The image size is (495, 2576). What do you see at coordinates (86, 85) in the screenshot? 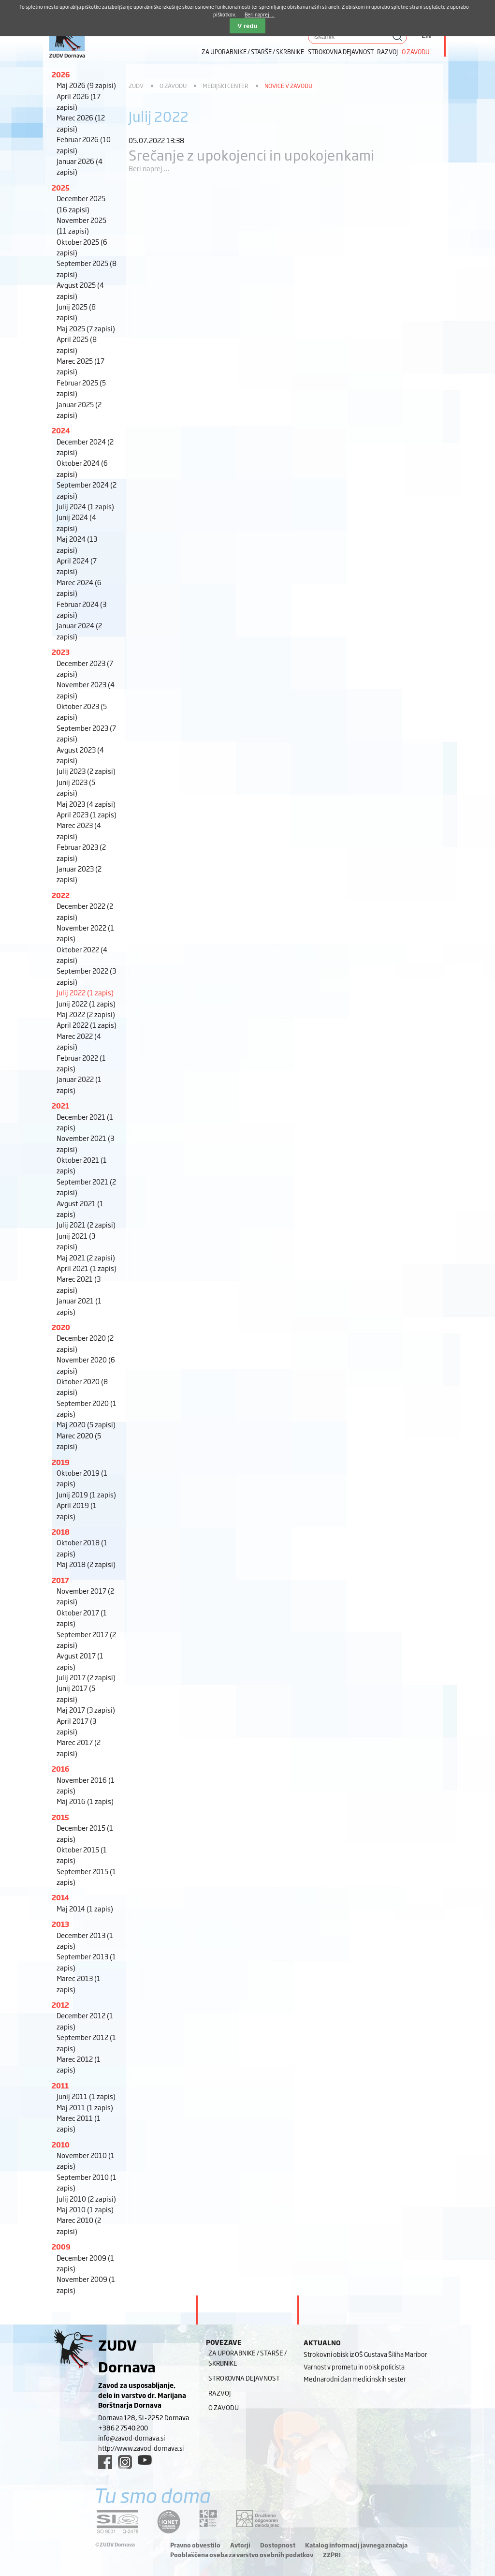
I see `Maj 2026` at bounding box center [86, 85].